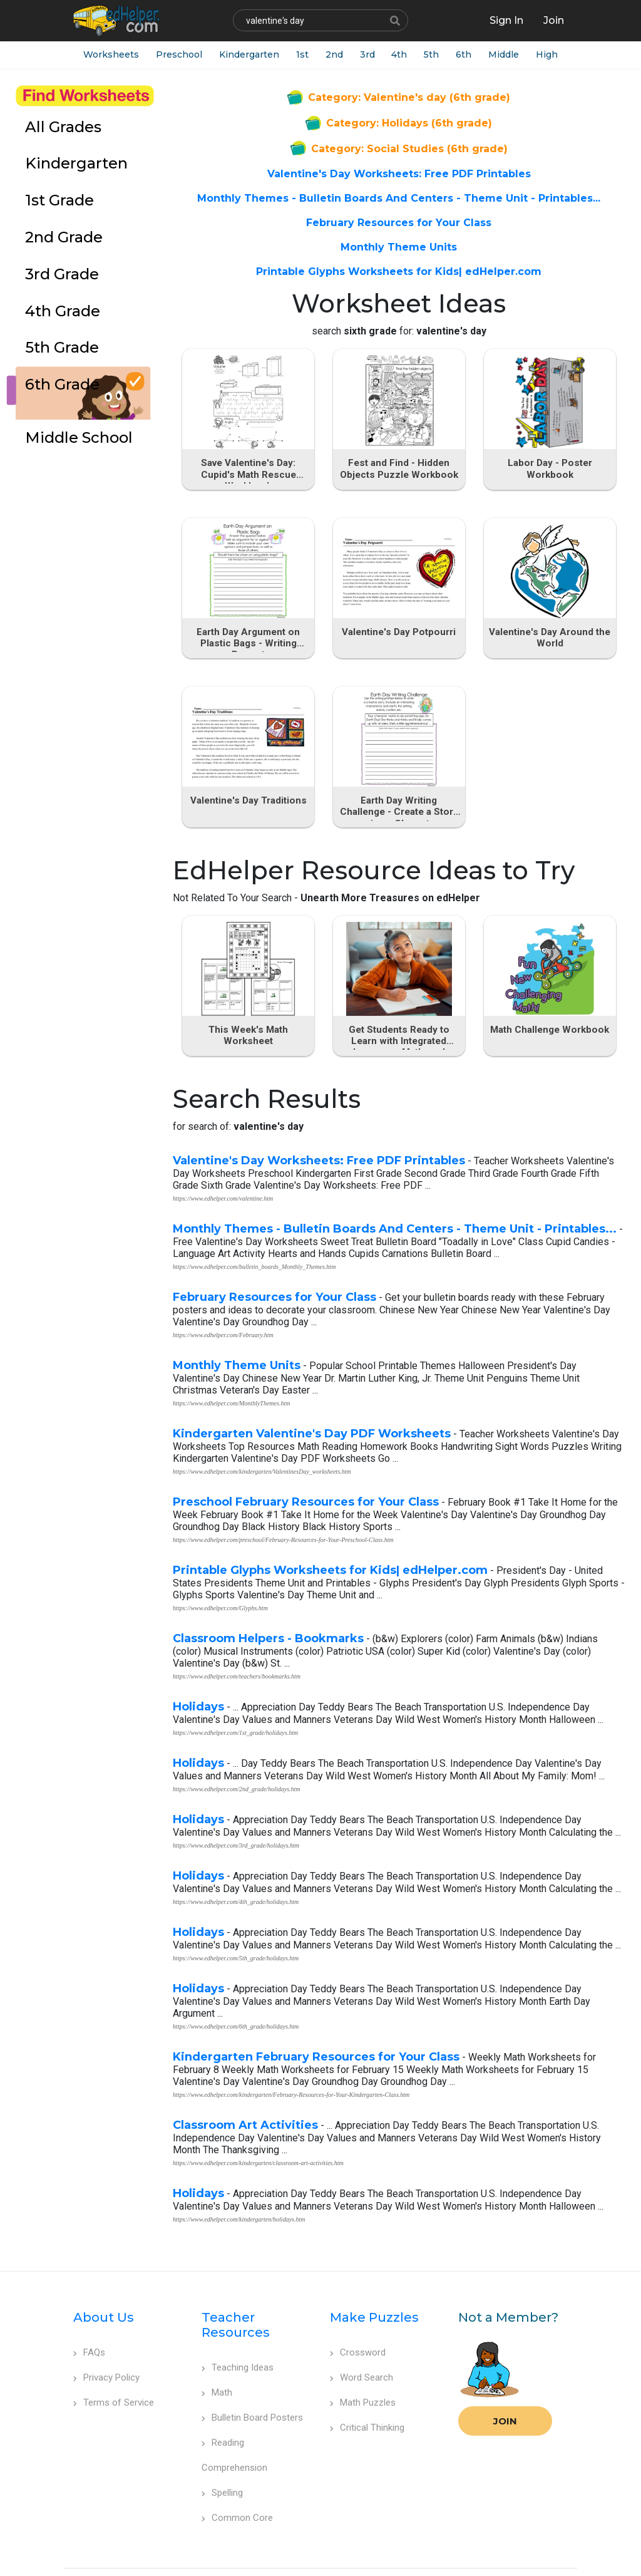  What do you see at coordinates (252, 55) in the screenshot?
I see `Kindergarten` at bounding box center [252, 55].